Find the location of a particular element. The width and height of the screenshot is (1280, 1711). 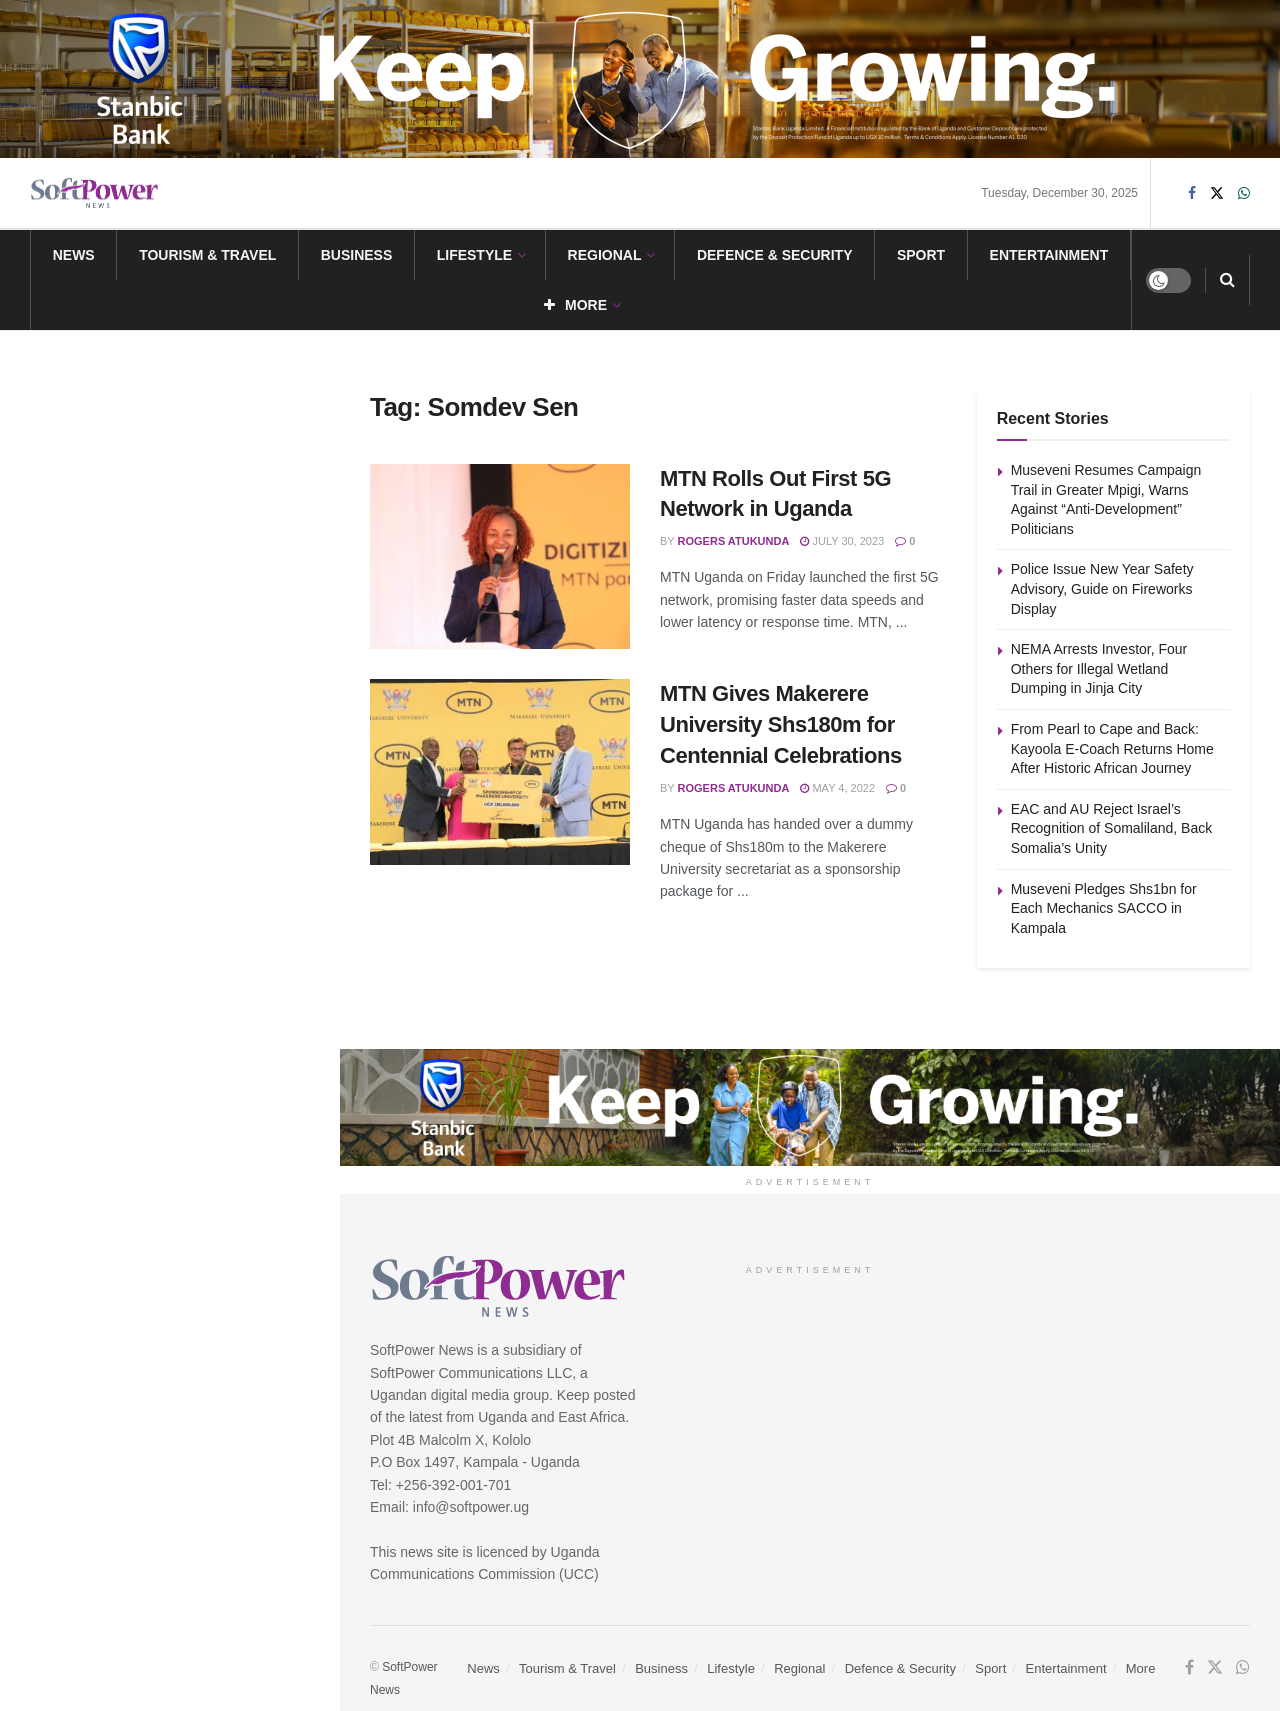

Rogers Atukunda is located at coordinates (734, 541).